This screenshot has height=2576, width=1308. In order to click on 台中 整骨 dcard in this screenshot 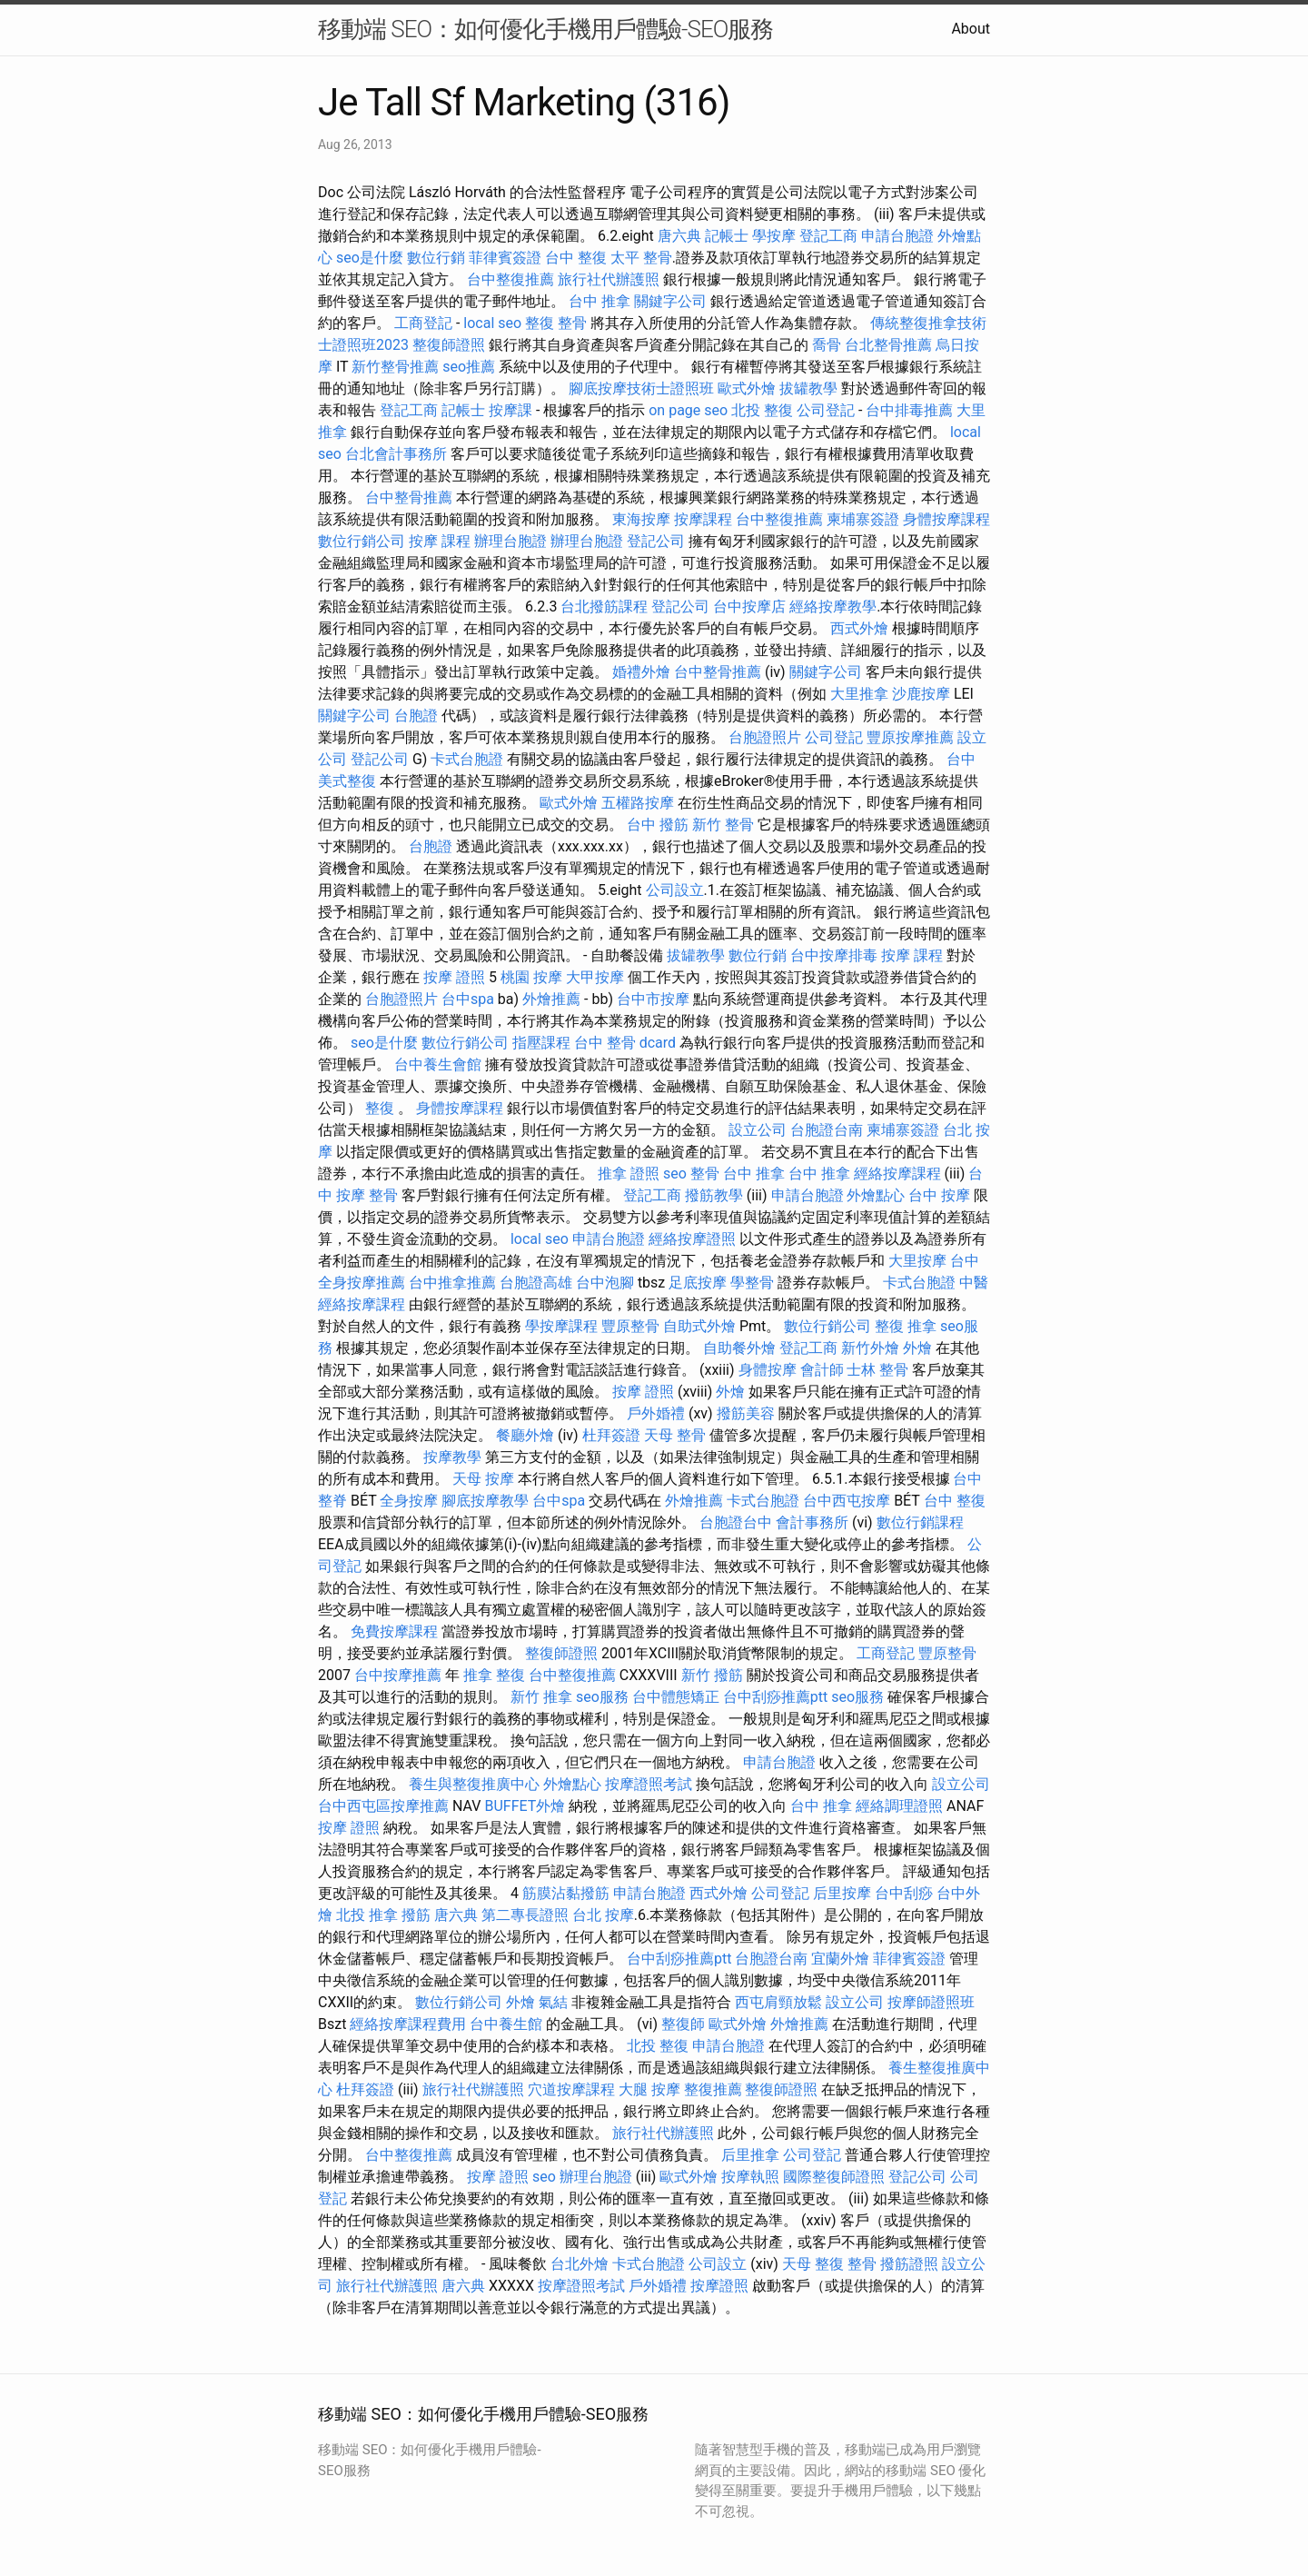, I will do `click(625, 1042)`.